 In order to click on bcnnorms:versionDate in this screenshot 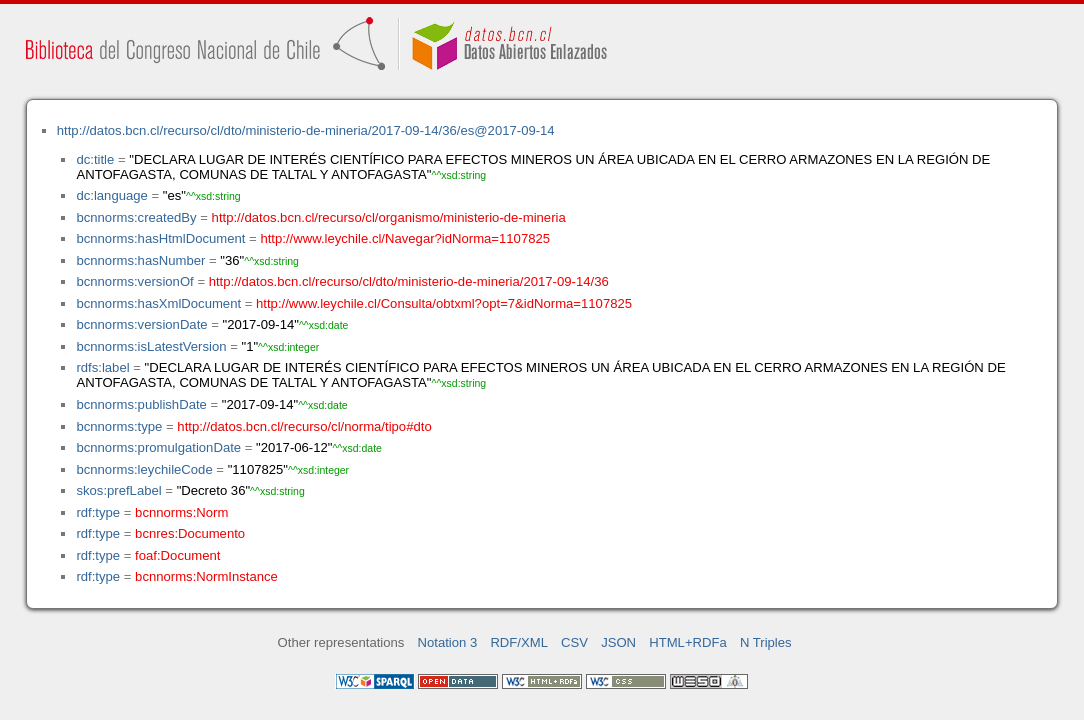, I will do `click(141, 324)`.